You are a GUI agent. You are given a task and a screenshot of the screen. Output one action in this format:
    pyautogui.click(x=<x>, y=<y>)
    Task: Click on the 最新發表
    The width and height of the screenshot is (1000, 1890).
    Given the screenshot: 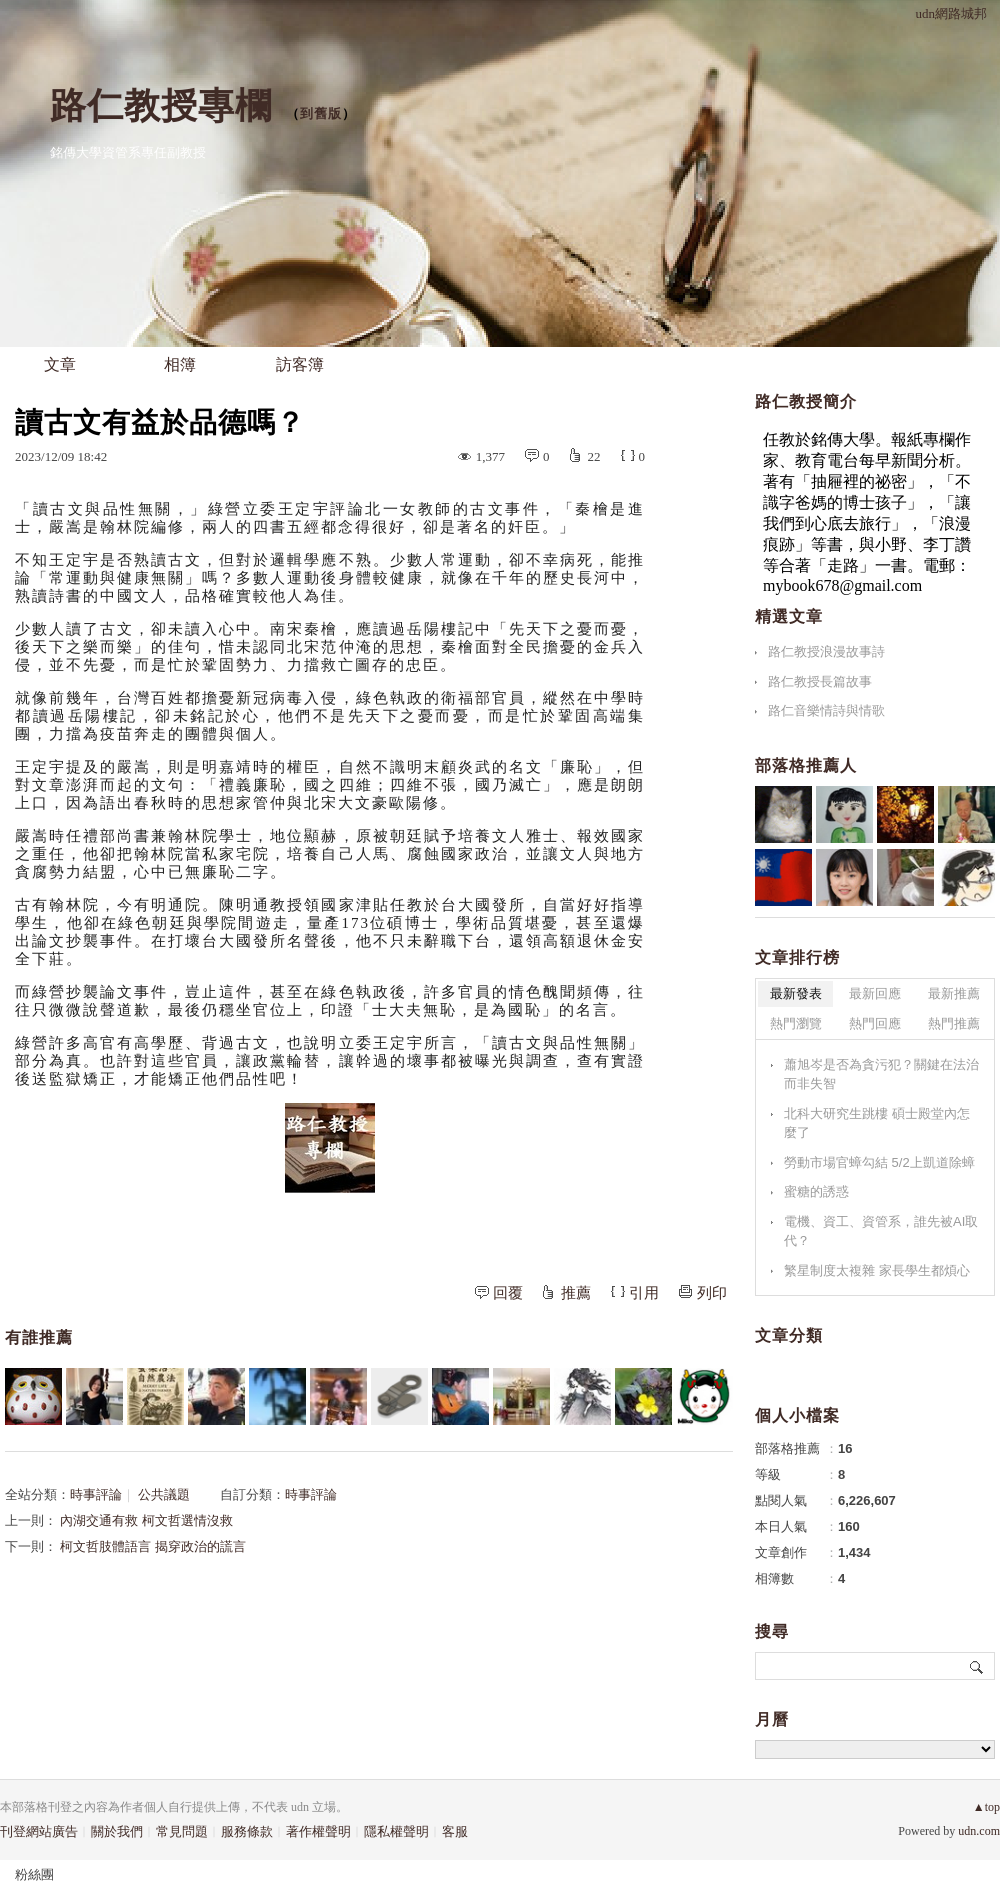 What is the action you would take?
    pyautogui.click(x=796, y=993)
    